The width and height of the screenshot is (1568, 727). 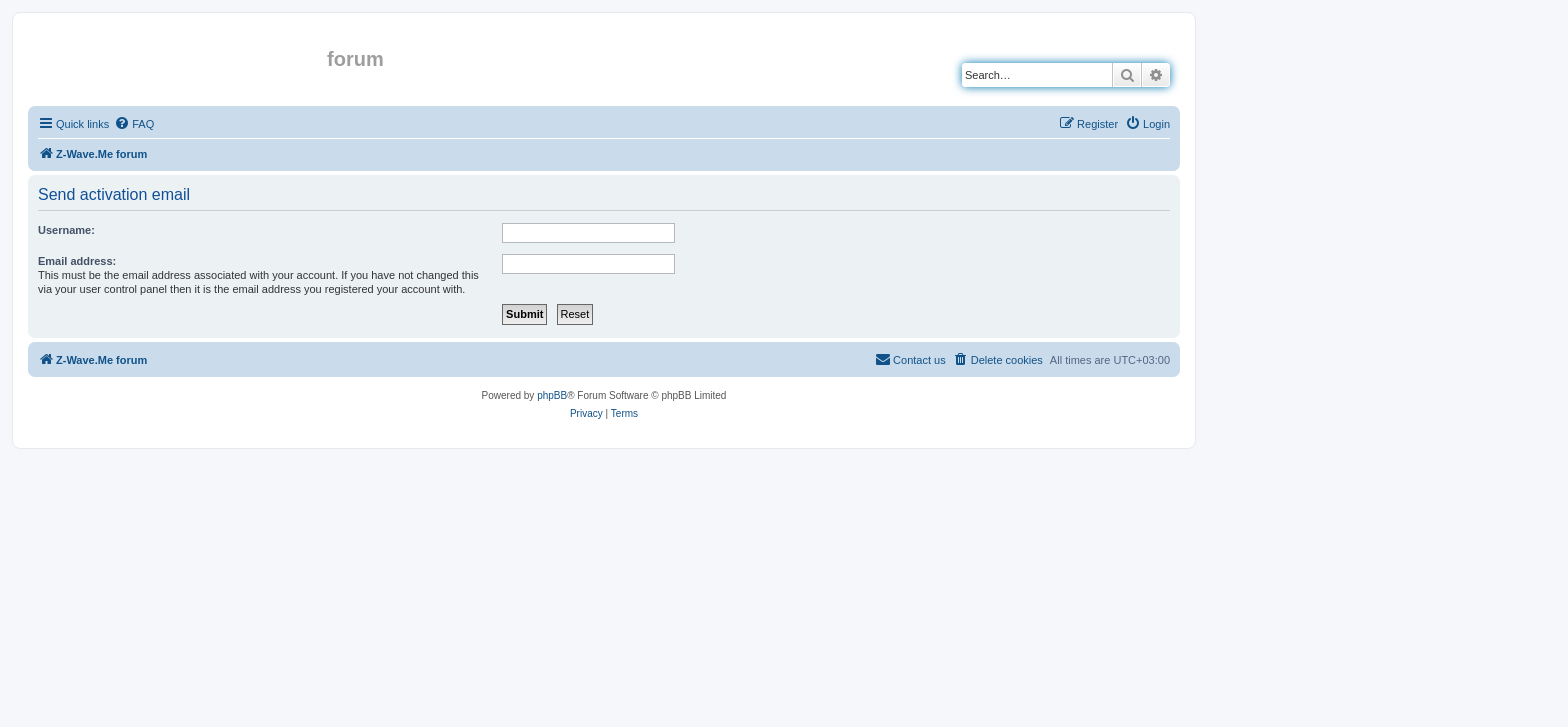 What do you see at coordinates (552, 395) in the screenshot?
I see `phpBB` at bounding box center [552, 395].